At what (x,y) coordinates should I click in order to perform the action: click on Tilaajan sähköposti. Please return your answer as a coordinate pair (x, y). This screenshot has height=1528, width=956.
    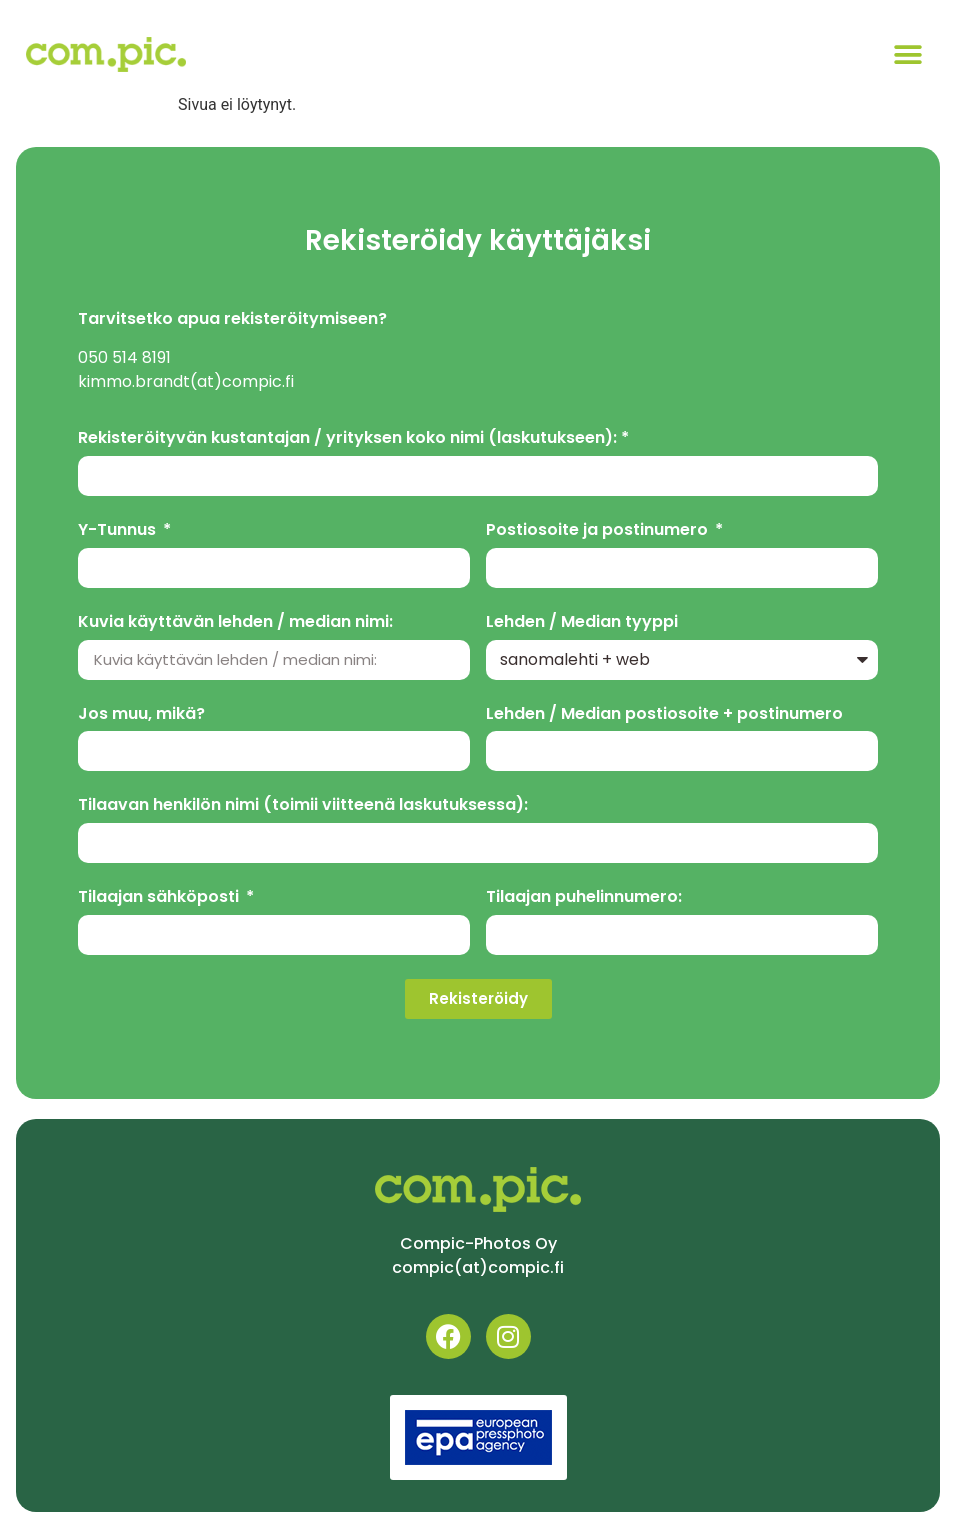
    Looking at the image, I should click on (160, 897).